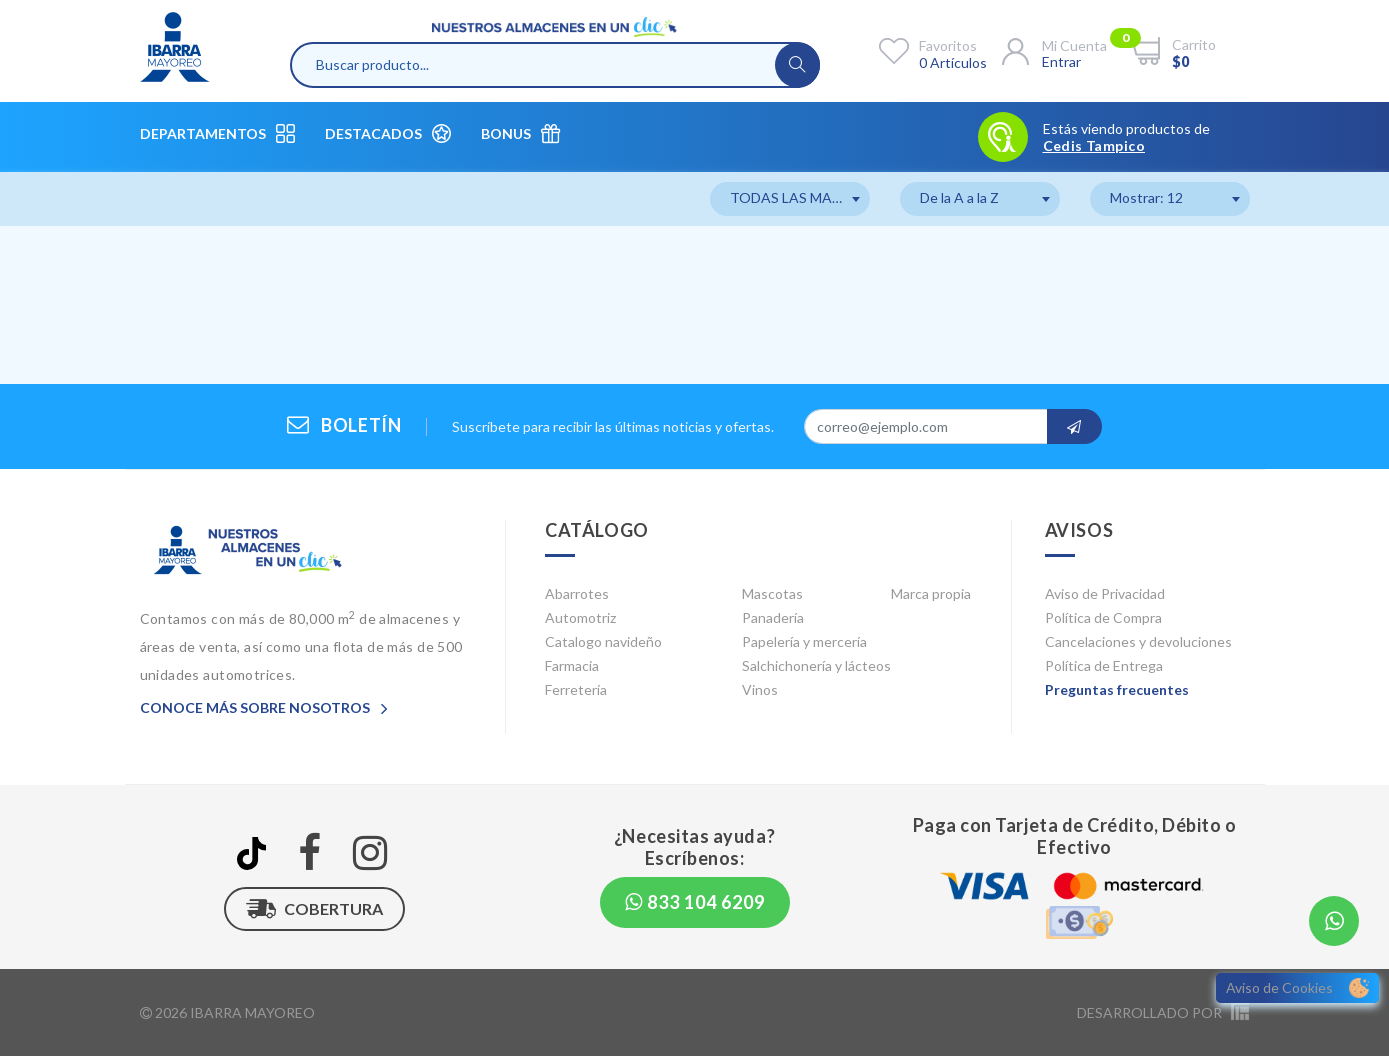  What do you see at coordinates (264, 707) in the screenshot?
I see `Conoce más sobre nosotros` at bounding box center [264, 707].